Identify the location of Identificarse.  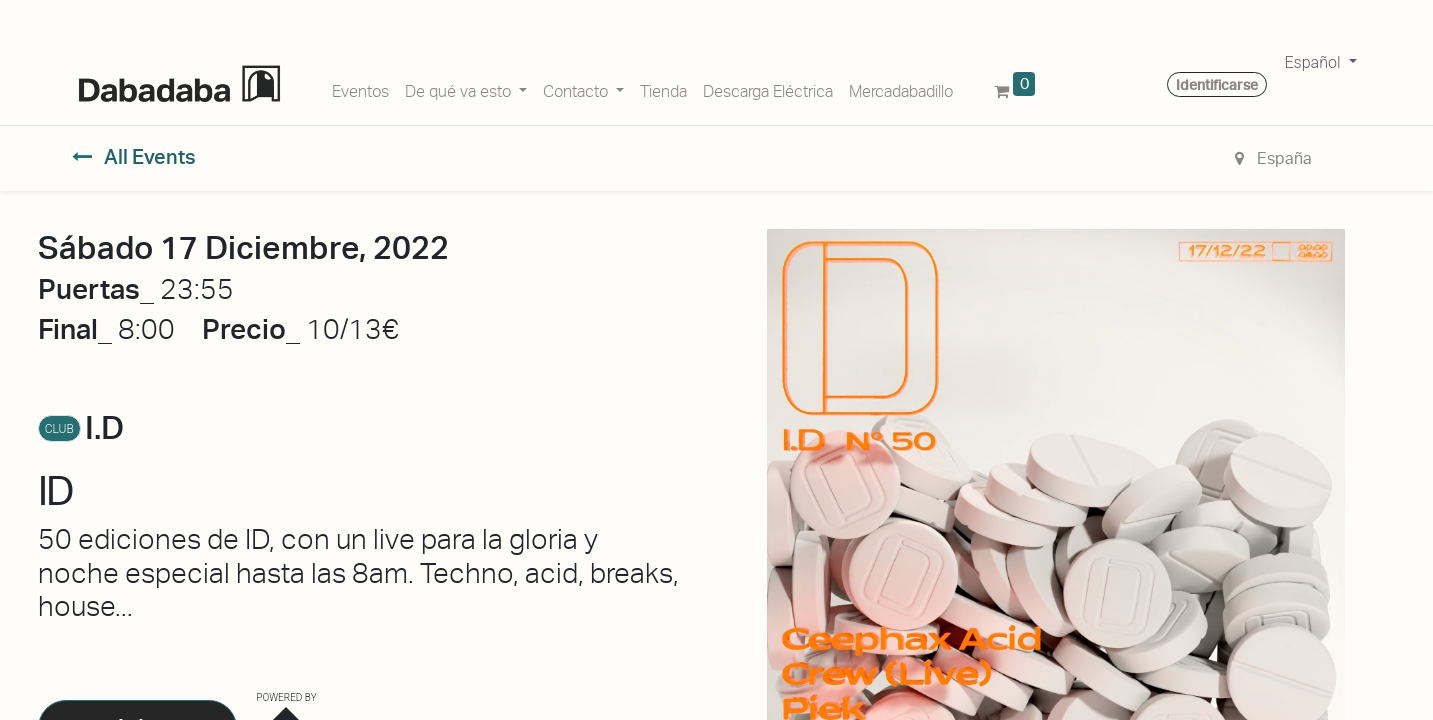
(1217, 85).